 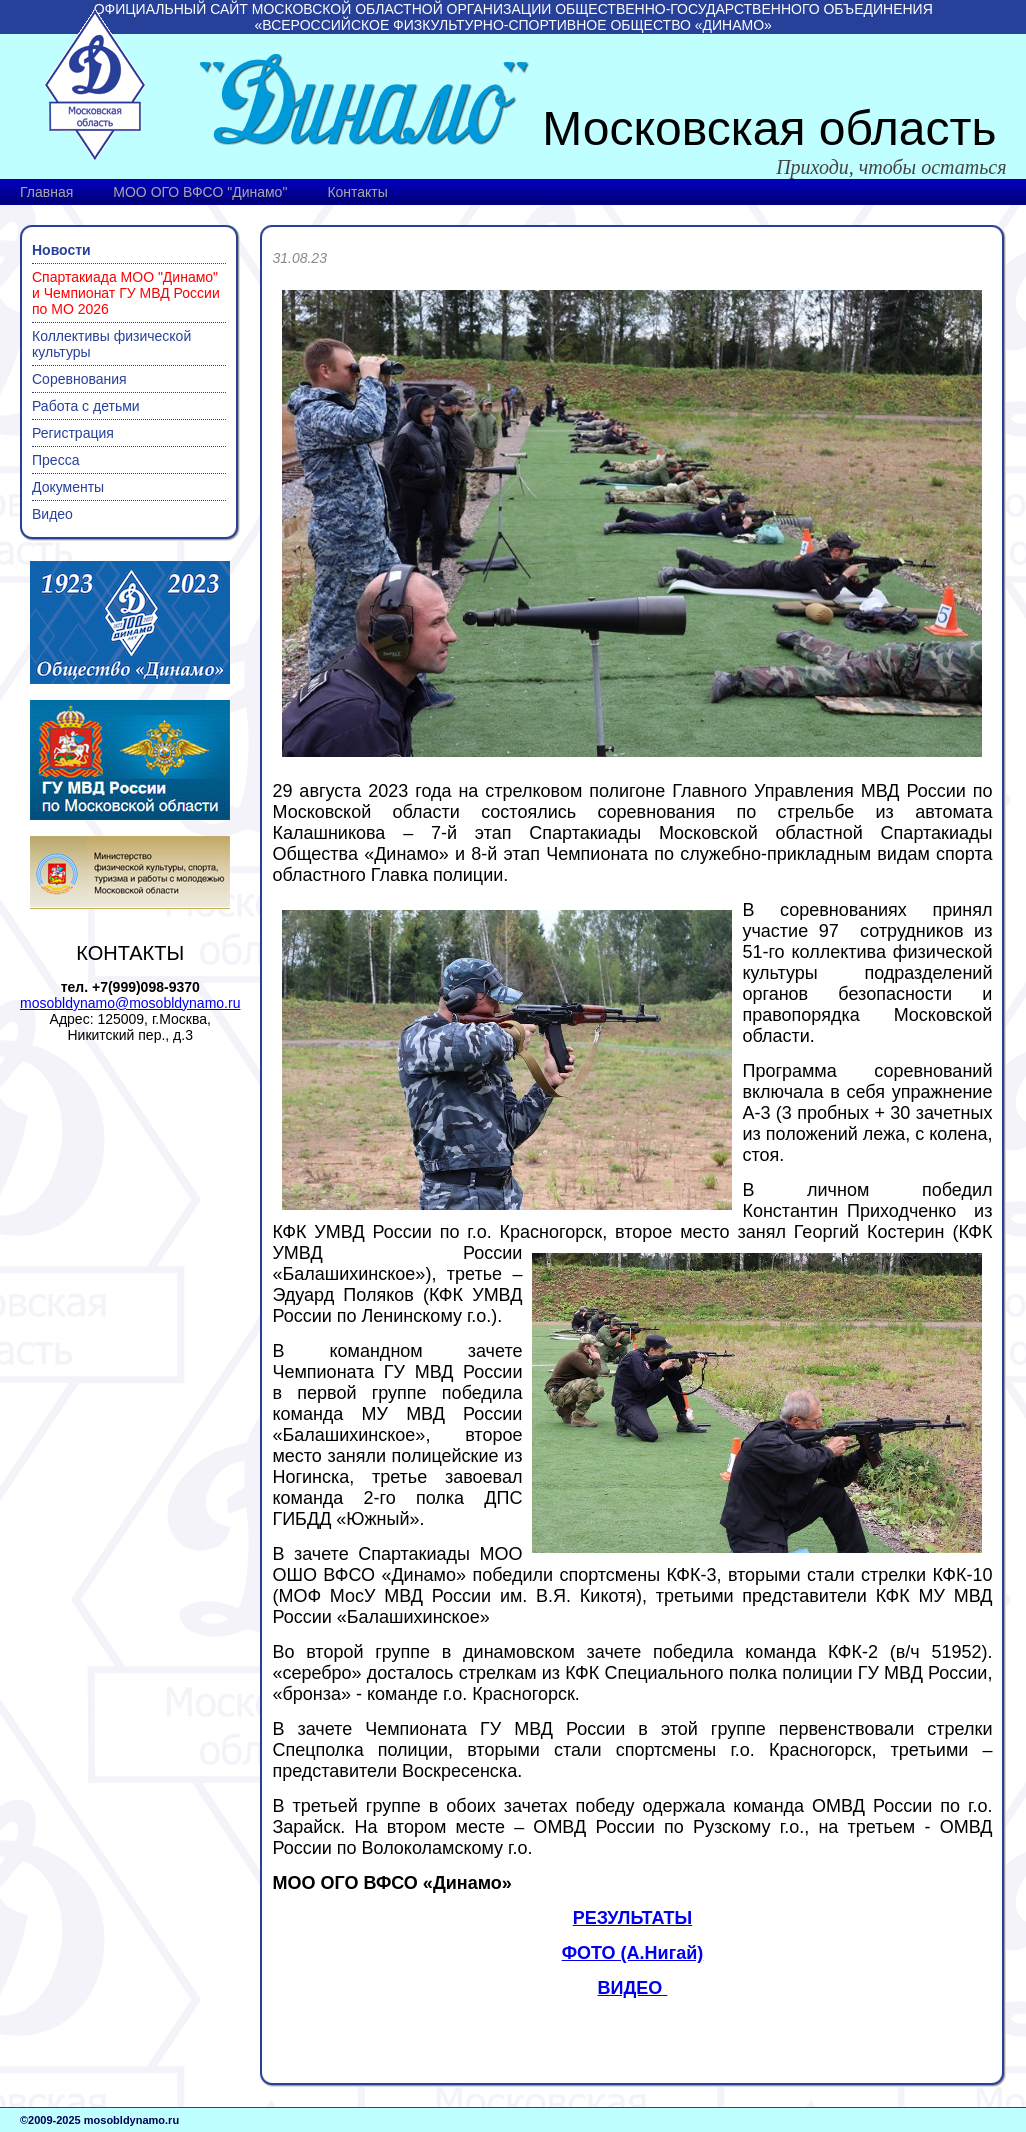 What do you see at coordinates (200, 192) in the screenshot?
I see `МОО ОГО ВФСО "Динамо"` at bounding box center [200, 192].